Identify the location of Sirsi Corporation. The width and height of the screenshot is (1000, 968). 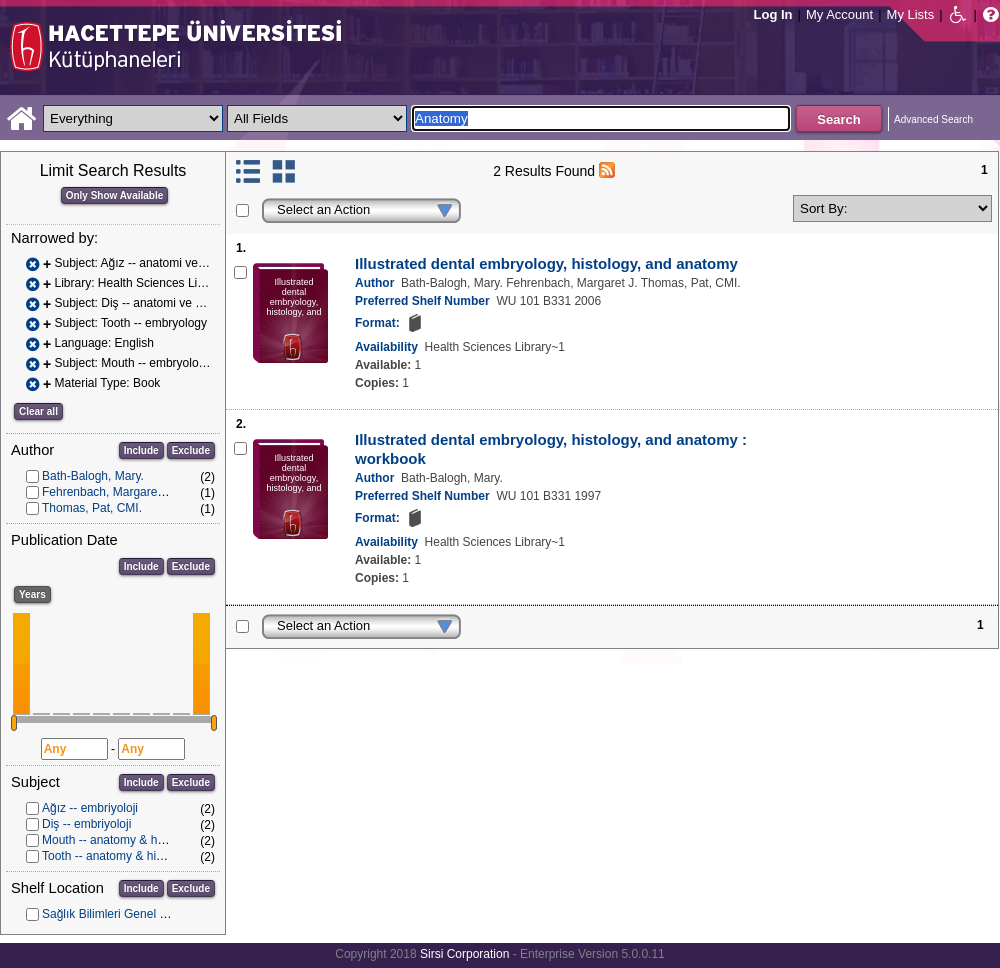
(464, 954).